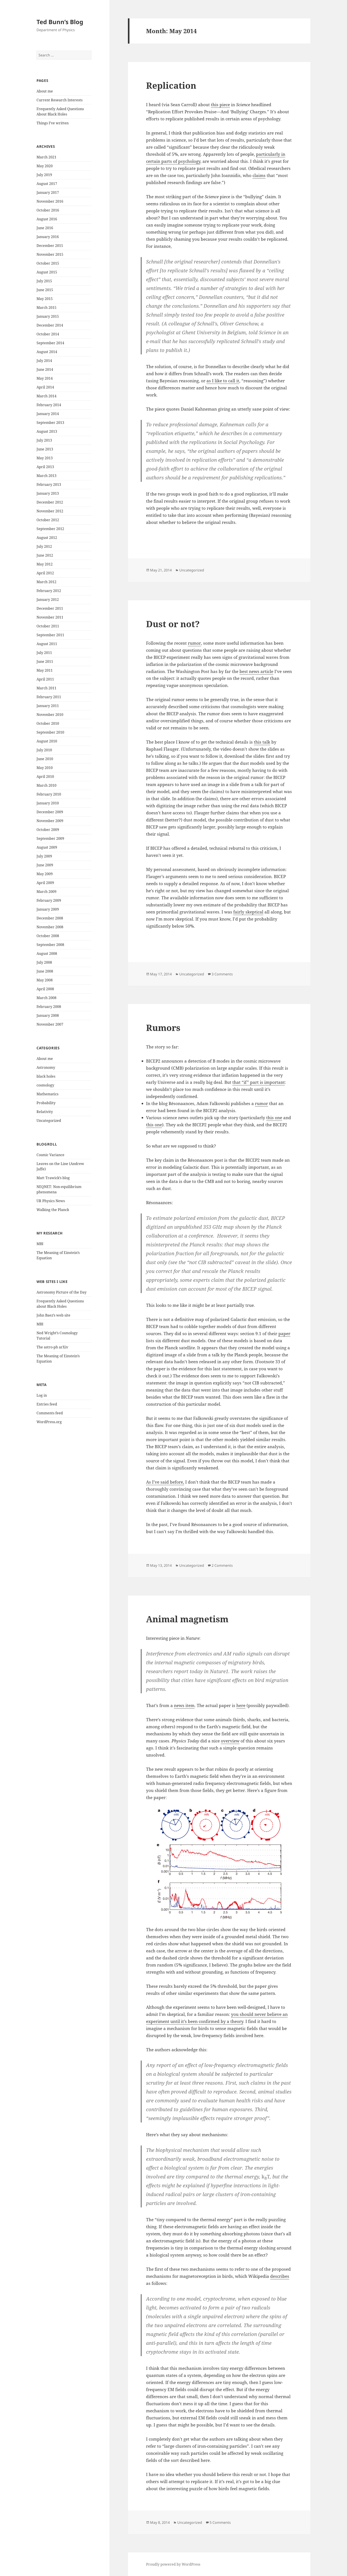 The image size is (347, 2576). Describe the element at coordinates (48, 236) in the screenshot. I see `January 2016` at that location.